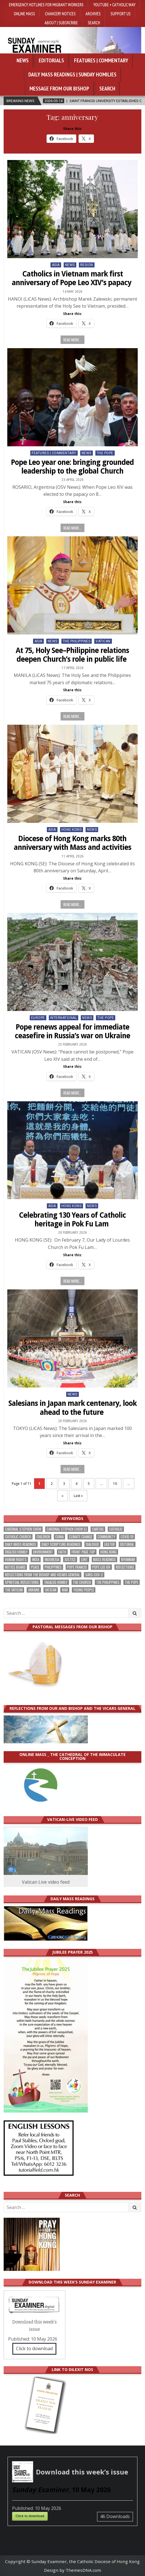  I want to click on The Philippines, so click(77, 641).